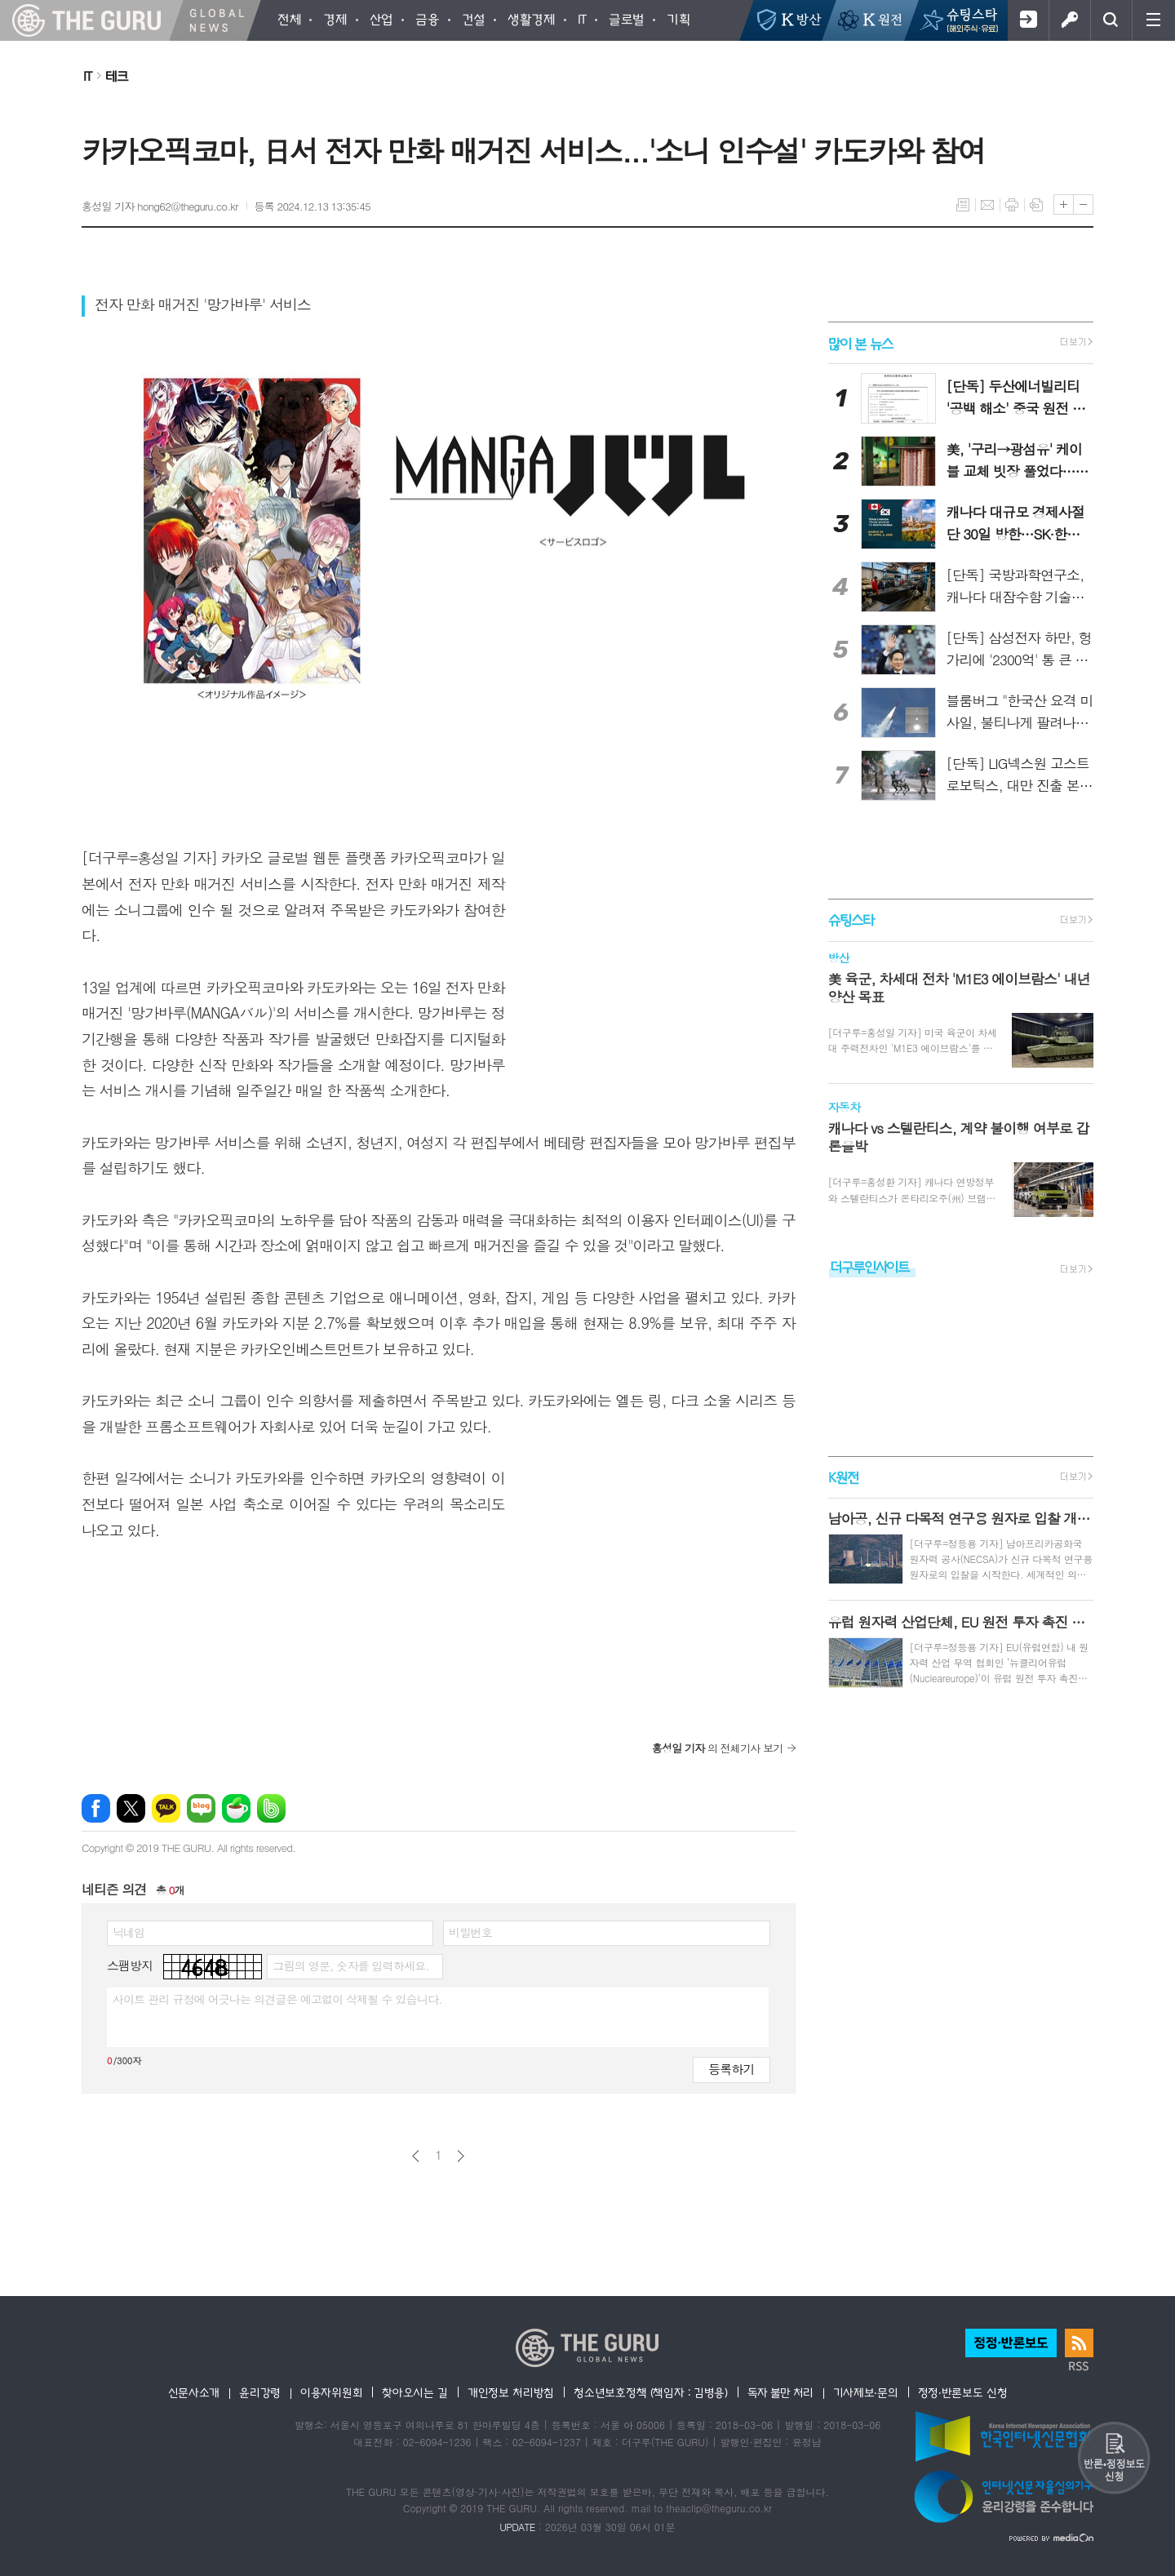  What do you see at coordinates (963, 205) in the screenshot?
I see `목록` at bounding box center [963, 205].